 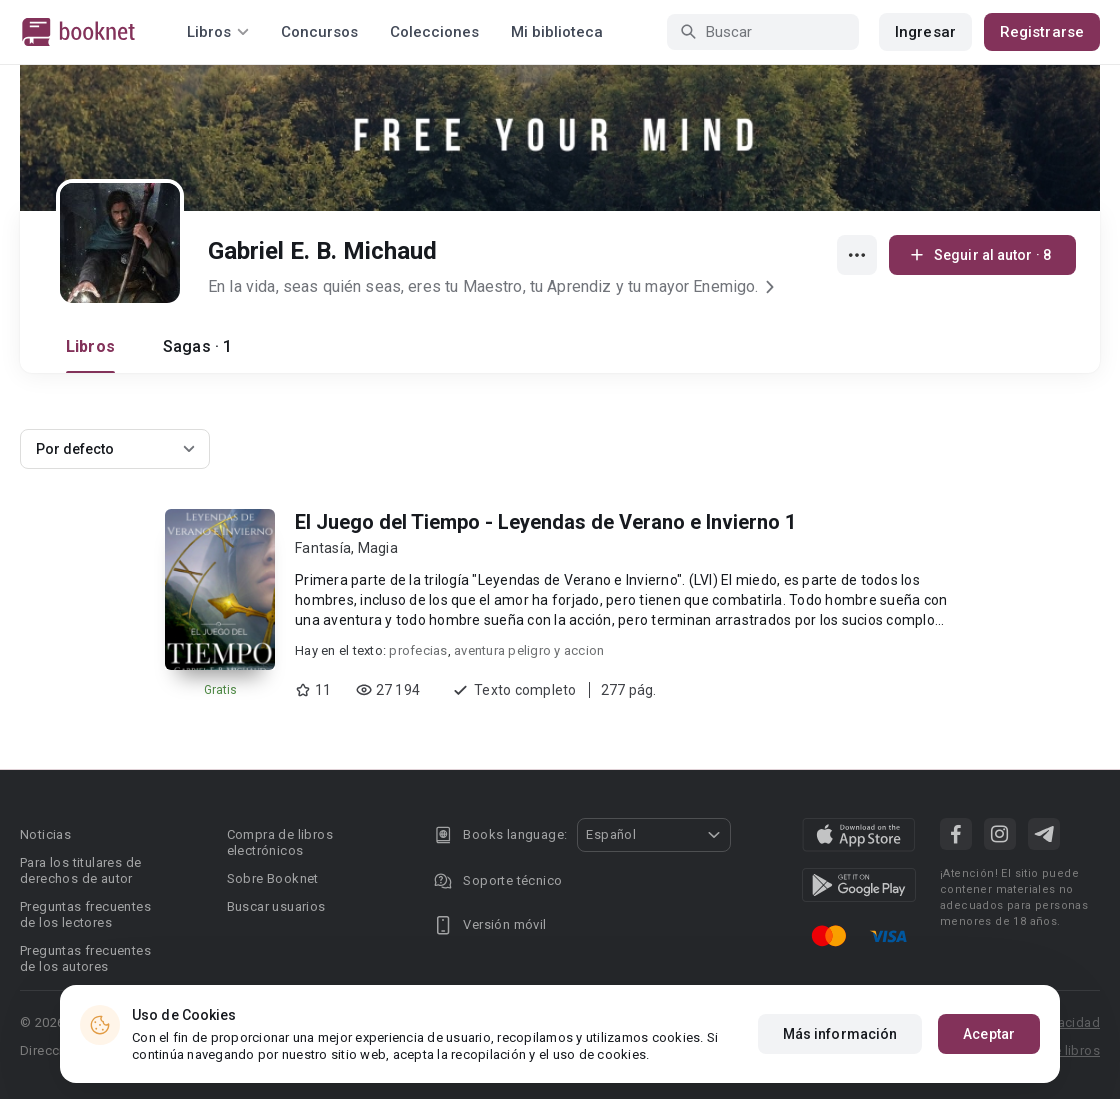 I want to click on Compra de libros electrónicos, so click(x=280, y=842).